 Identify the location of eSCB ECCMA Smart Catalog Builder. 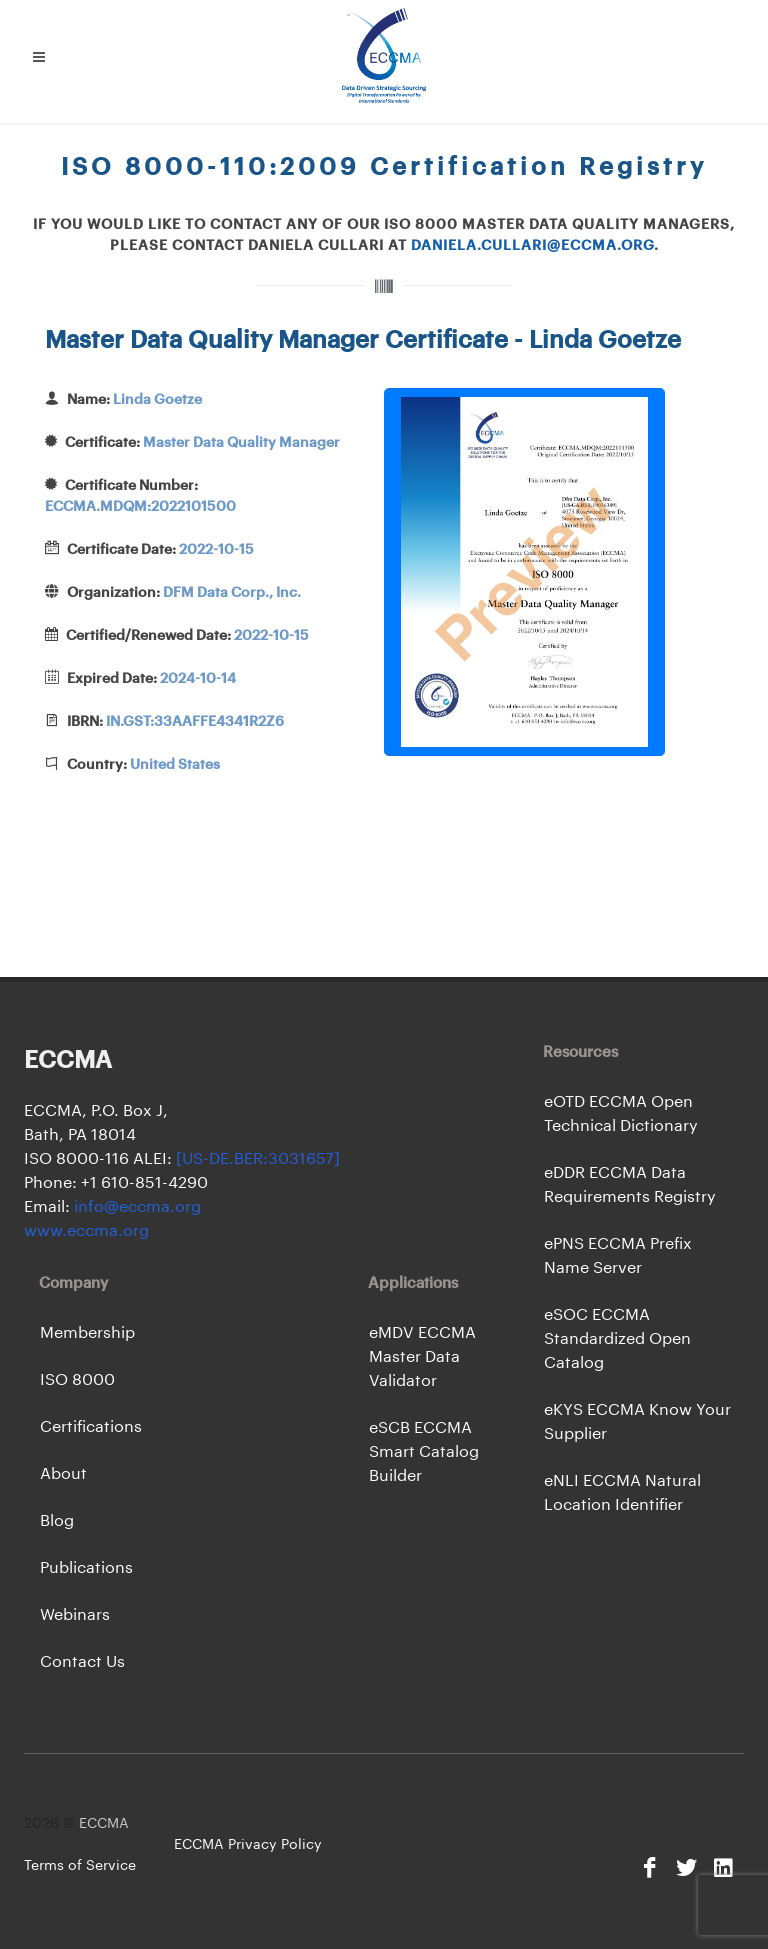
(424, 1452).